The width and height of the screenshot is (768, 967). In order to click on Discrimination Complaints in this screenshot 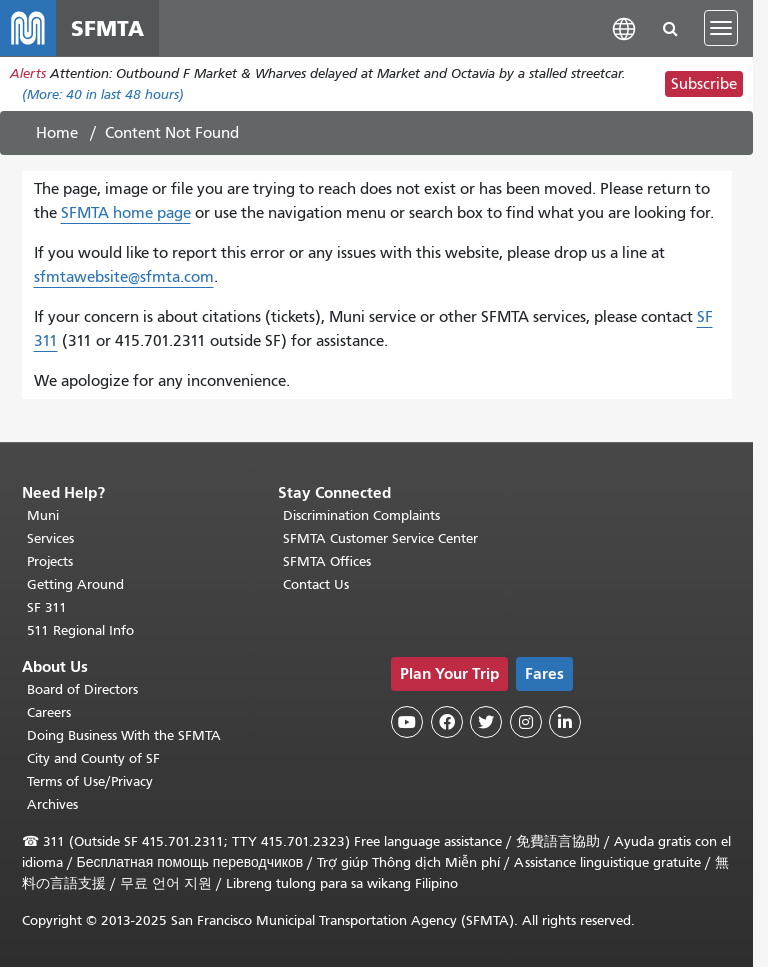, I will do `click(361, 515)`.